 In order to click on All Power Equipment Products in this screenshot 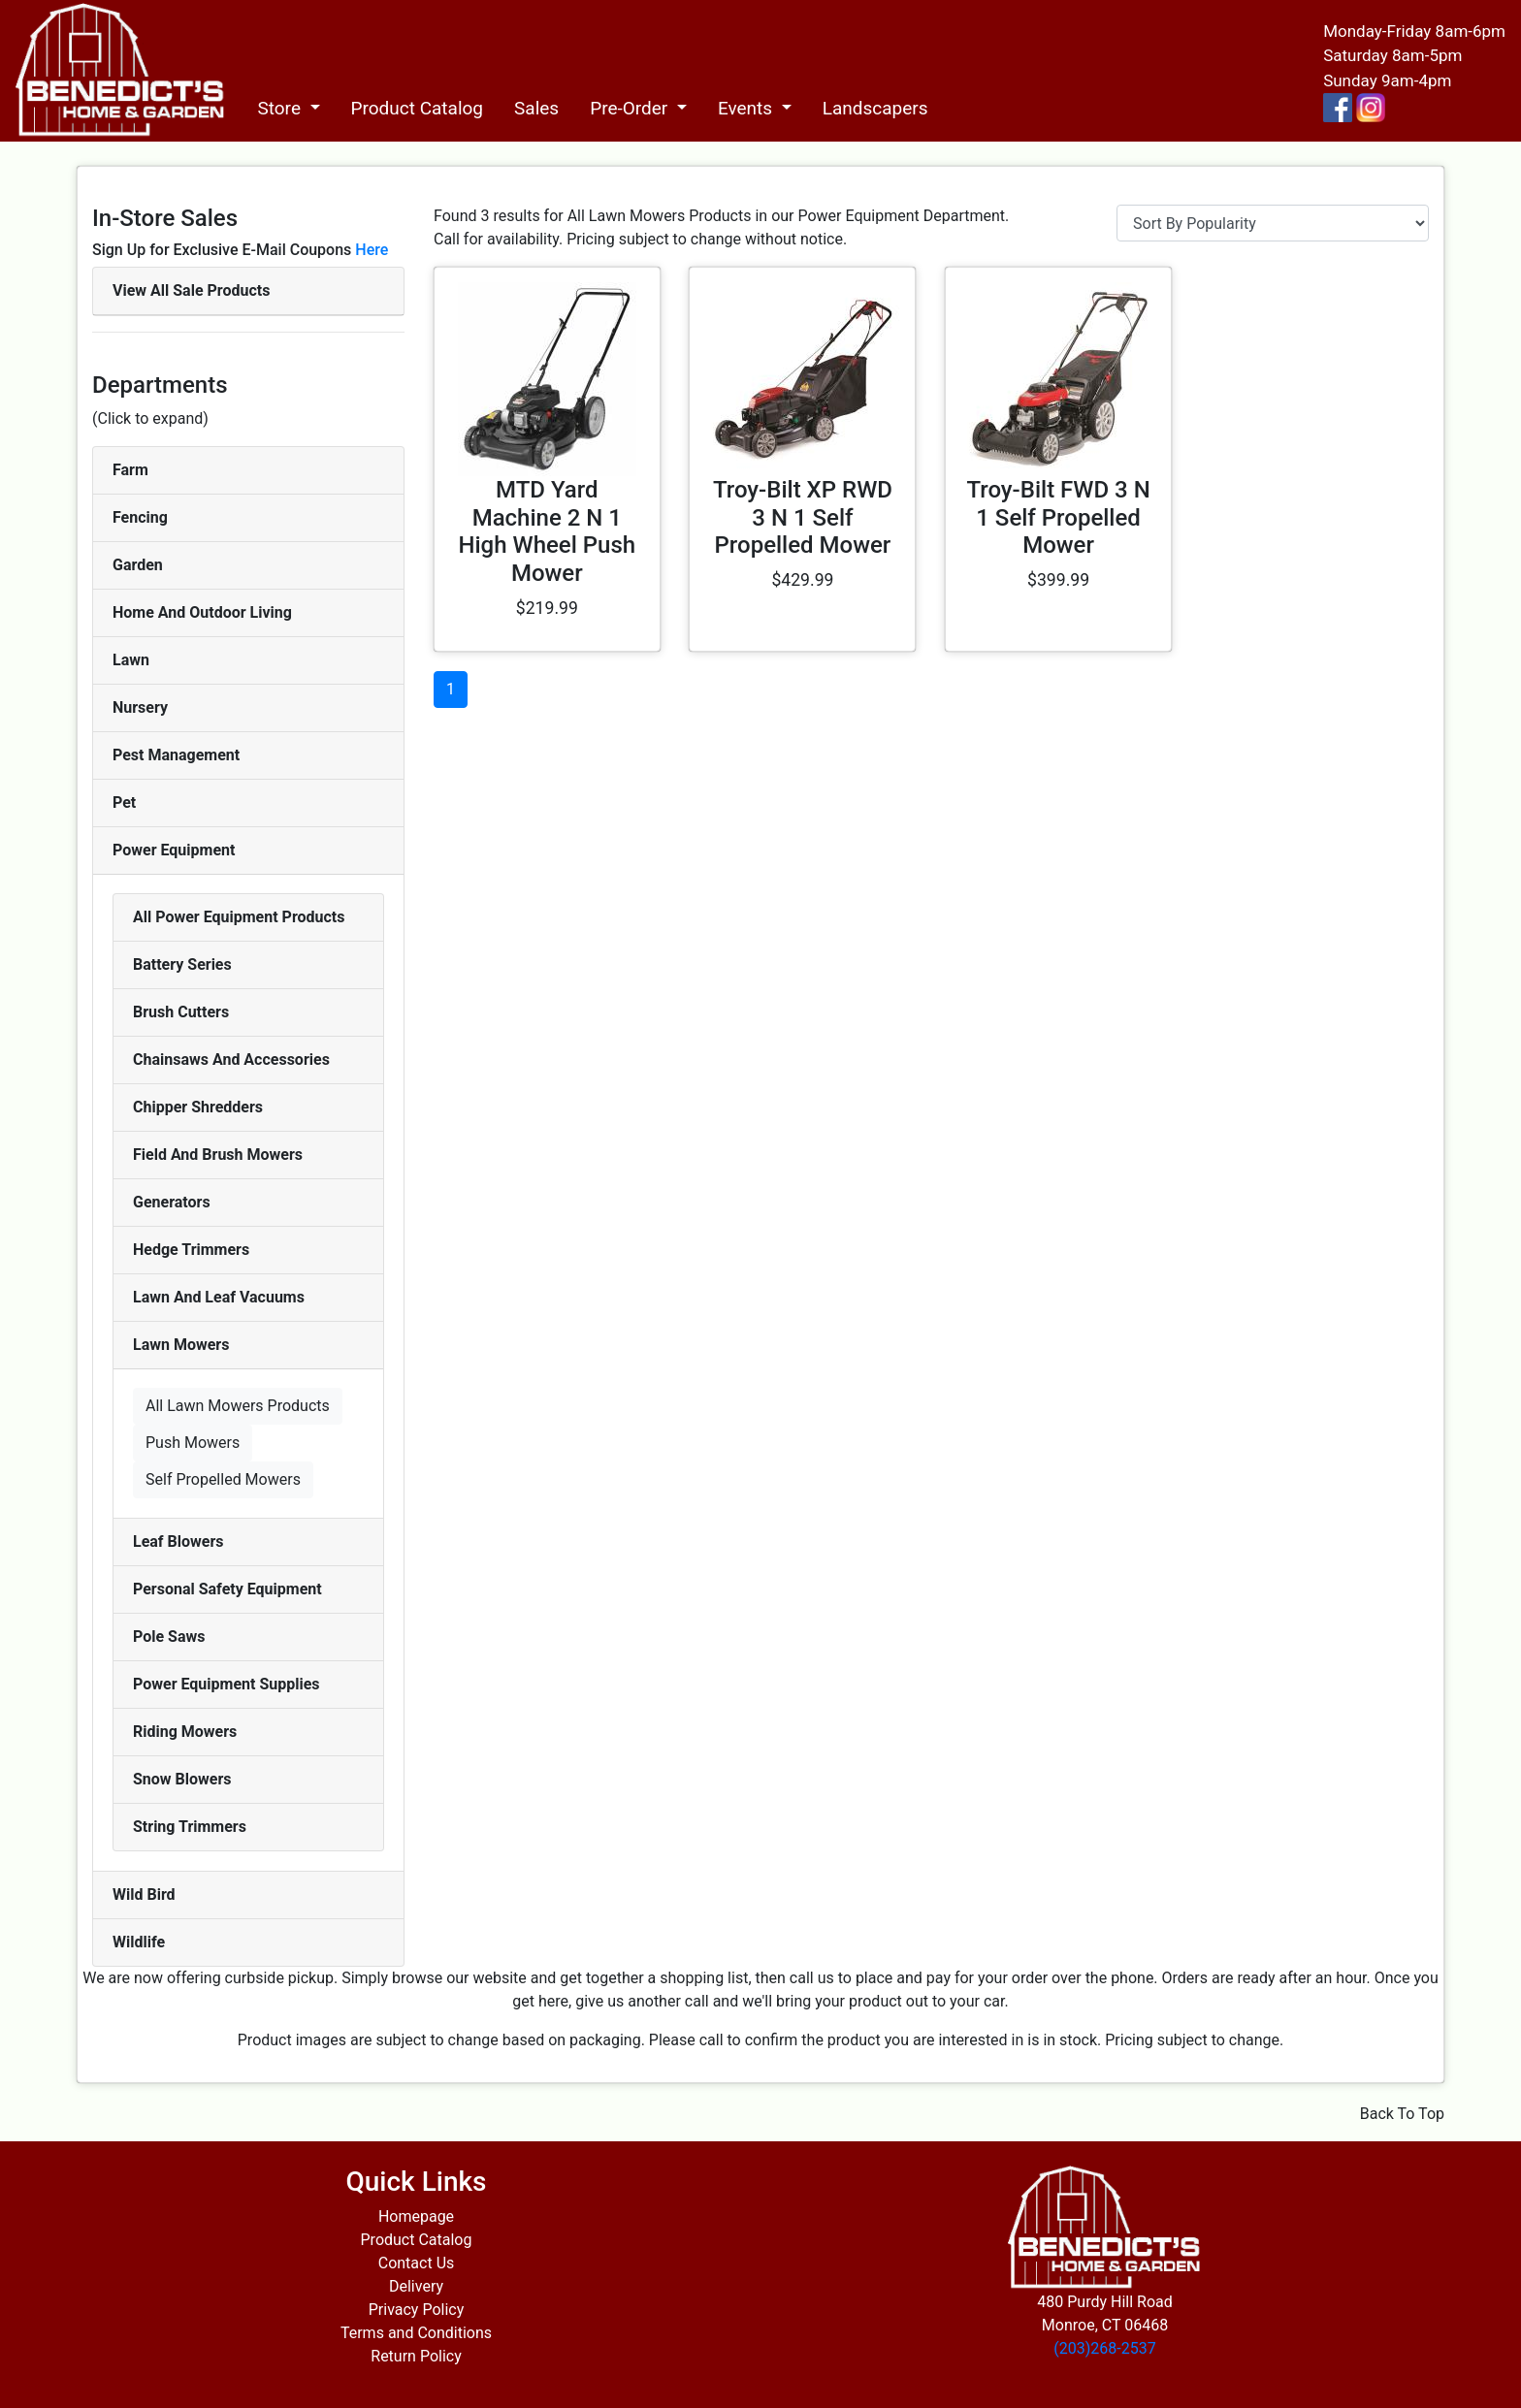, I will do `click(239, 917)`.